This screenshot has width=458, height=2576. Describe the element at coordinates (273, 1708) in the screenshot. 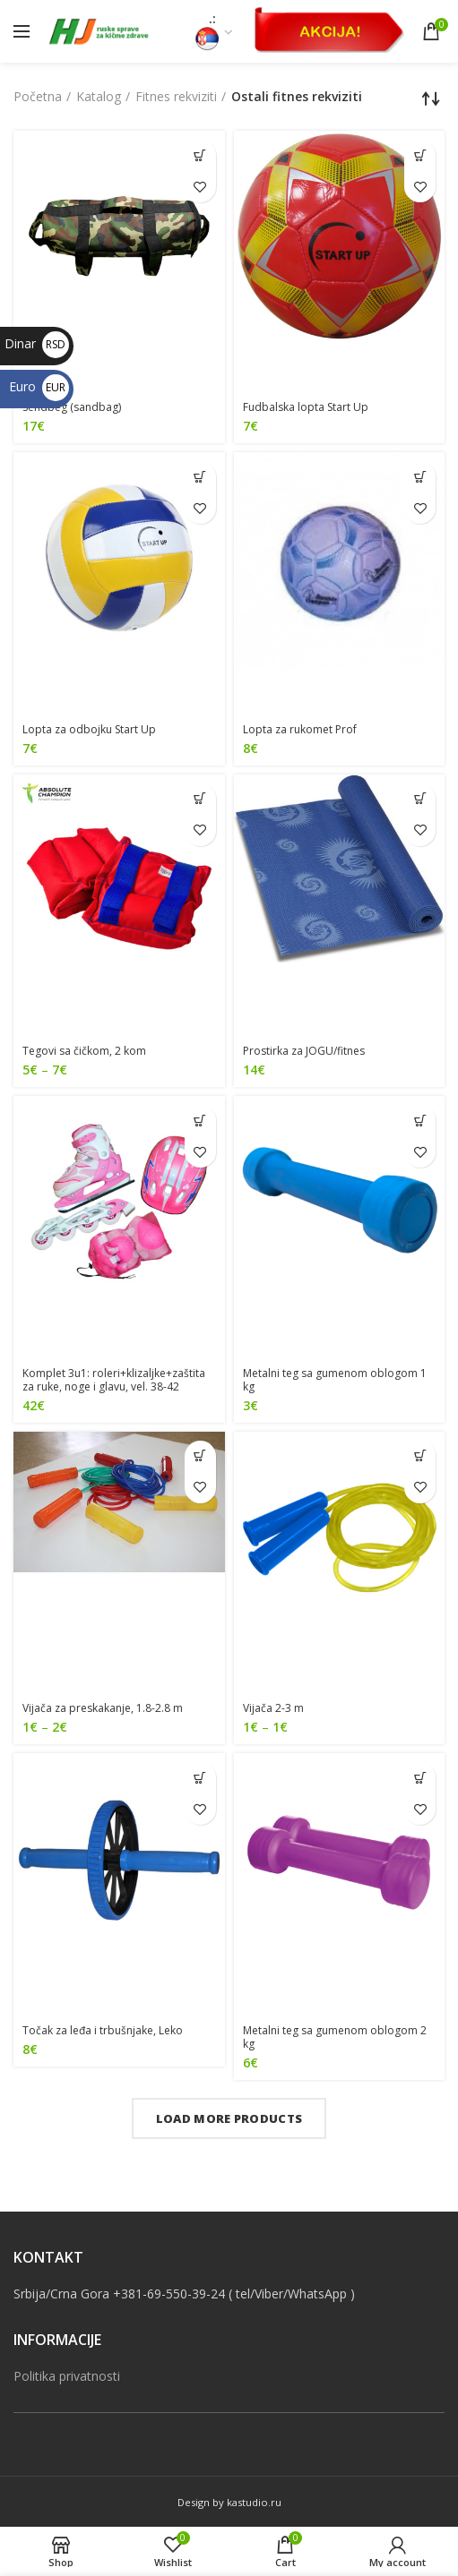

I see `Vijača 2-3 m` at that location.